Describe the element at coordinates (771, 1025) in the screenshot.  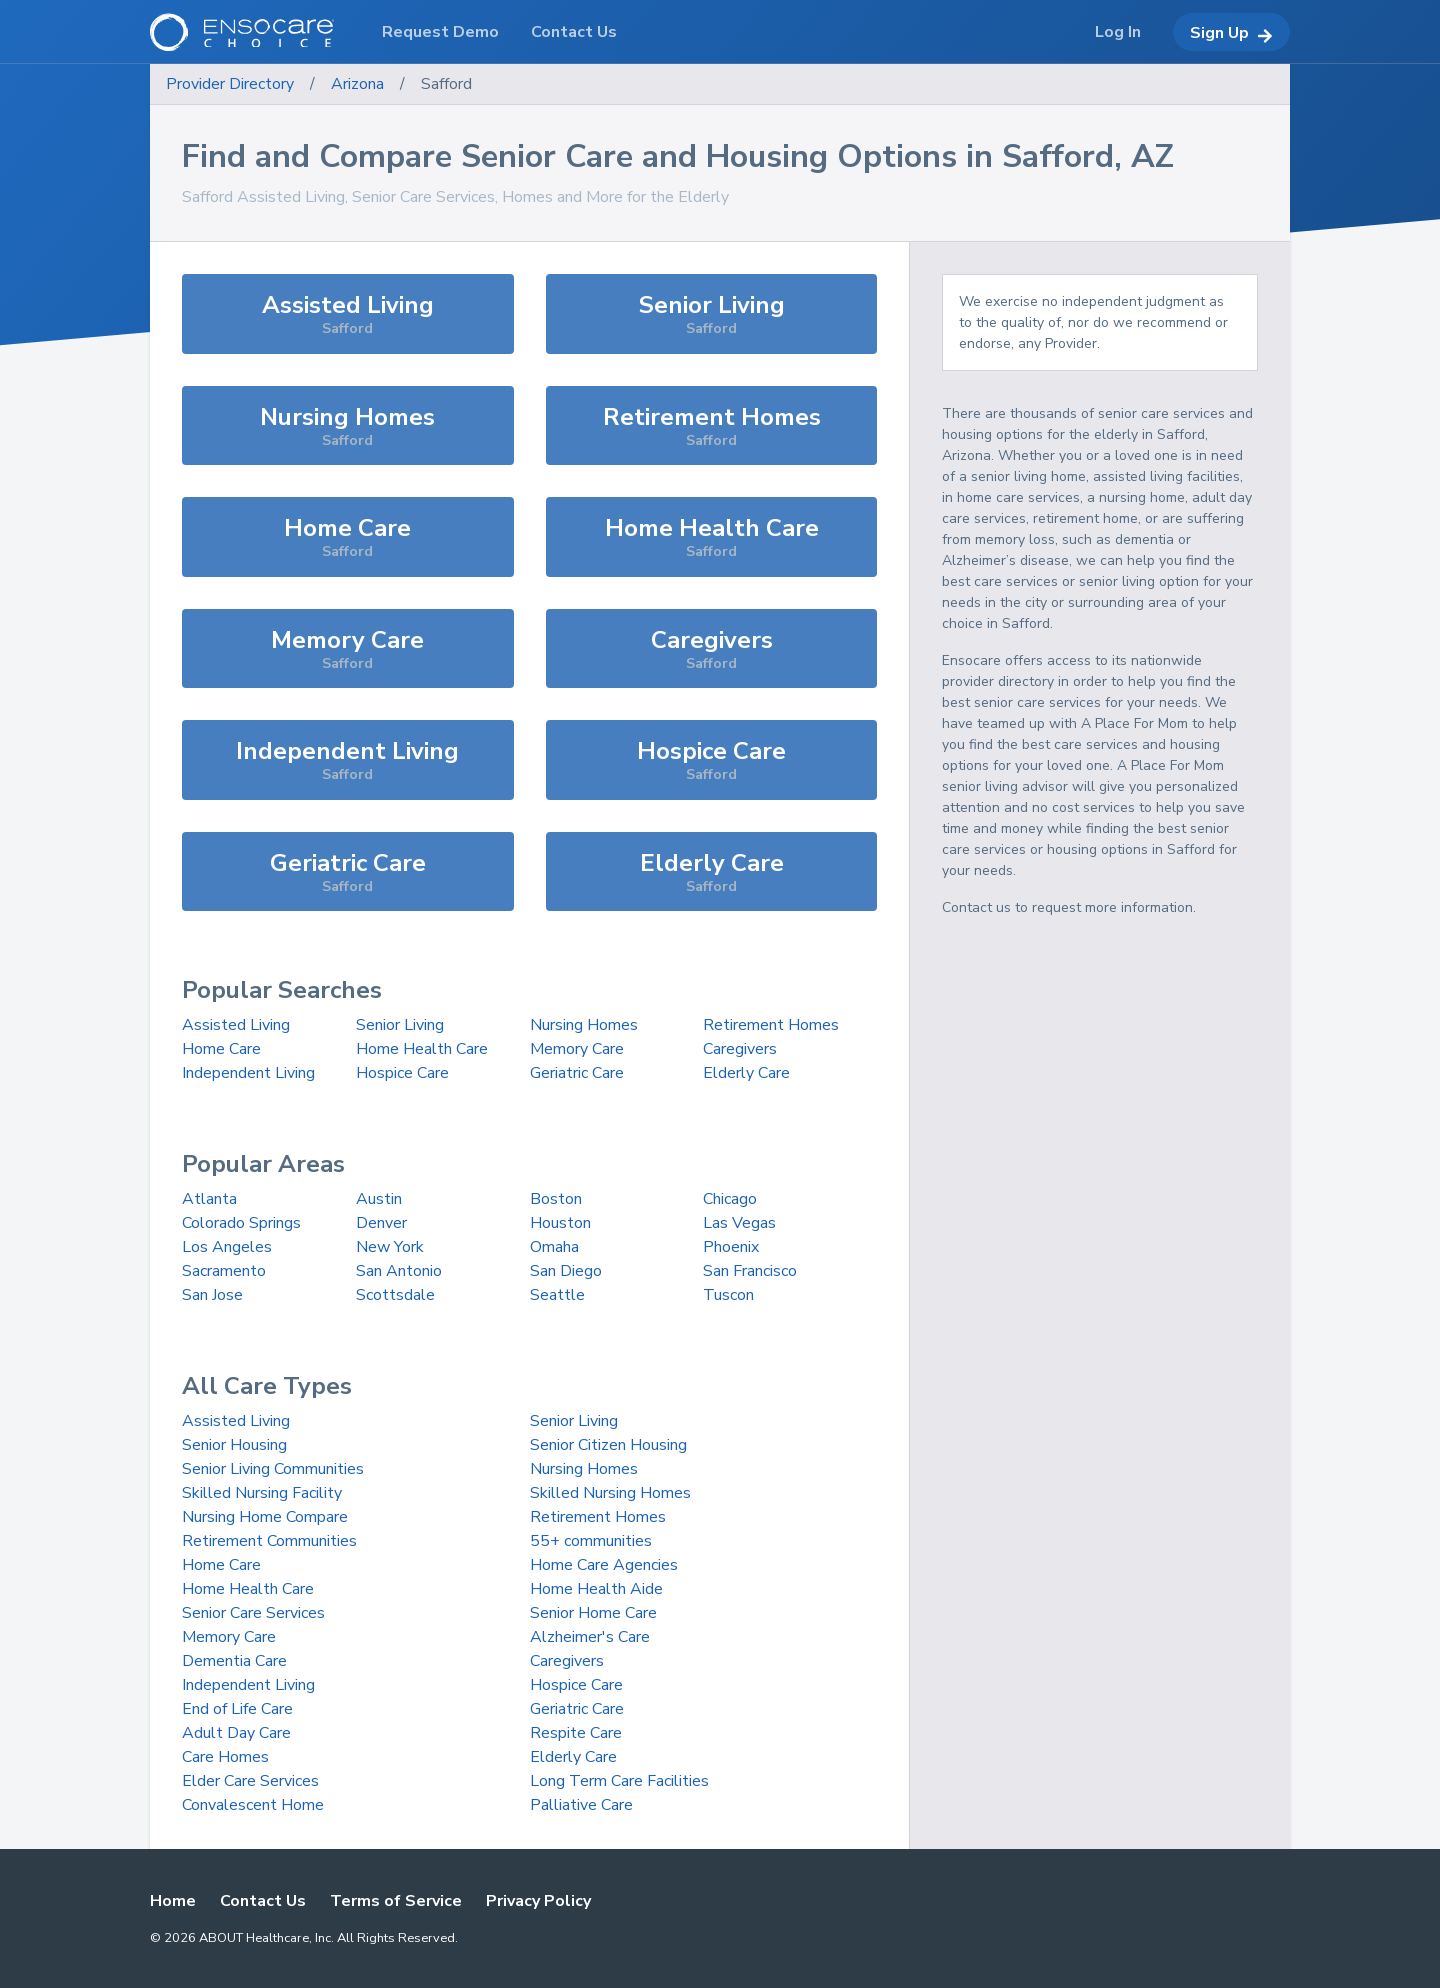
I see `Retirement Homes` at that location.